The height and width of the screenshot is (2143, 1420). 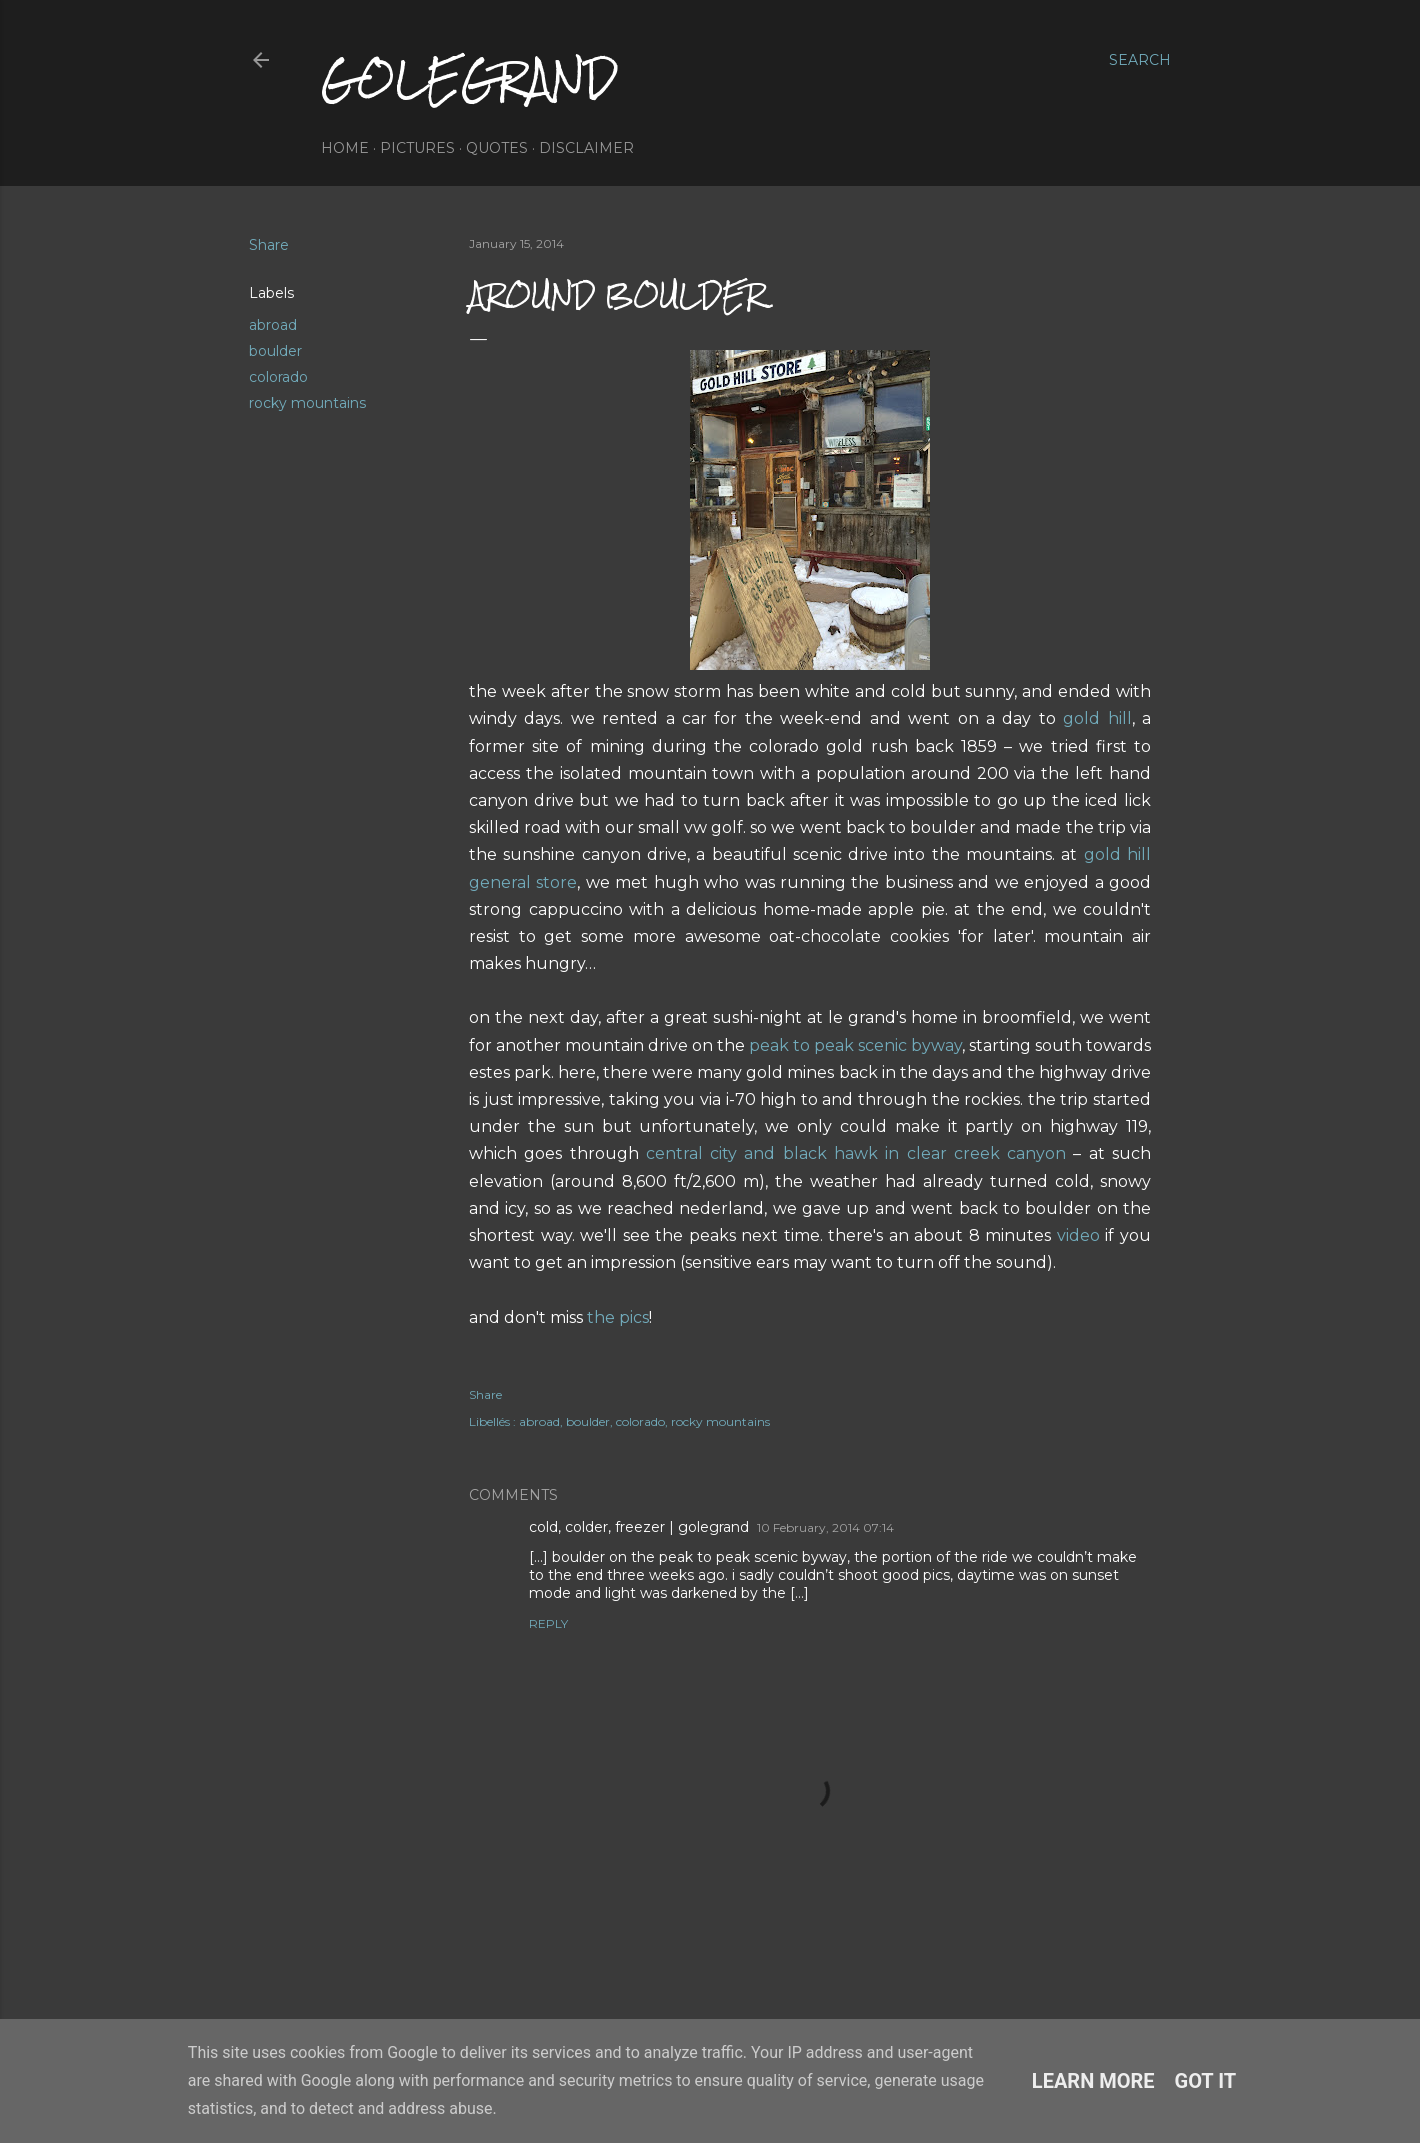 I want to click on pictures, so click(x=417, y=148).